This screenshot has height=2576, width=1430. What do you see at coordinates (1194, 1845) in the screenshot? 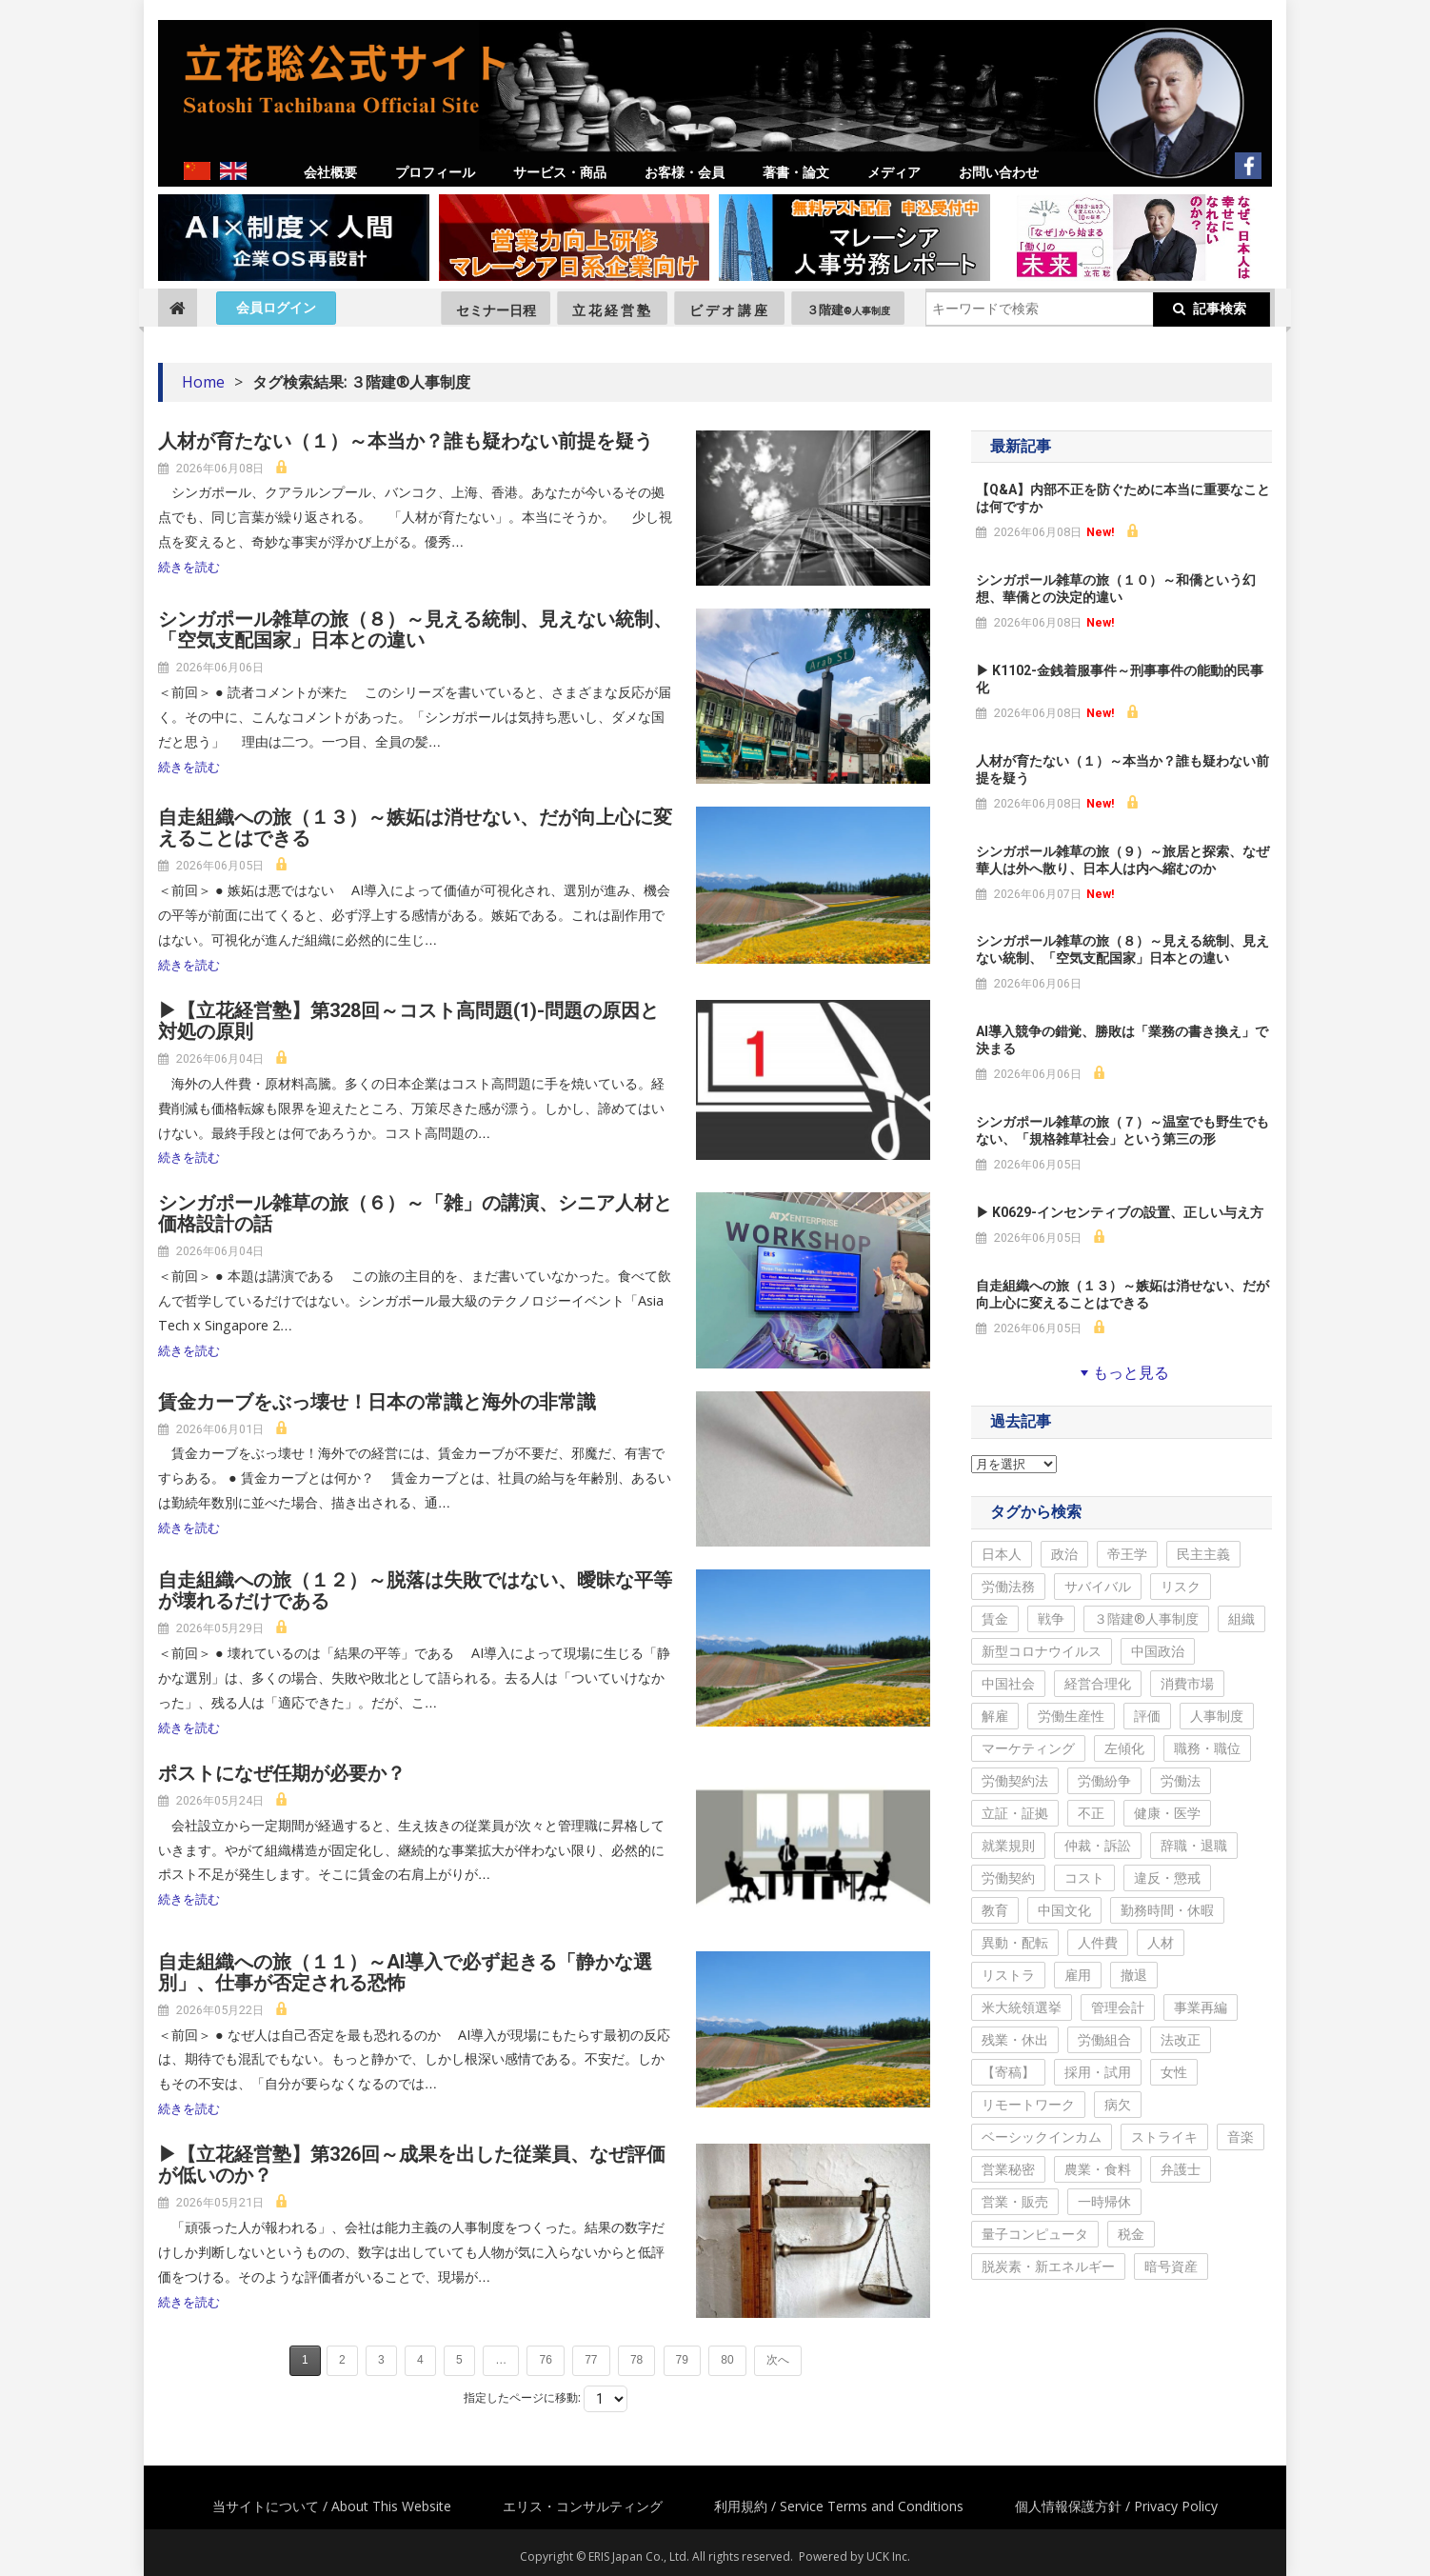
I see `辞職・退職 [辞職・退職 (297個の項目)]` at bounding box center [1194, 1845].